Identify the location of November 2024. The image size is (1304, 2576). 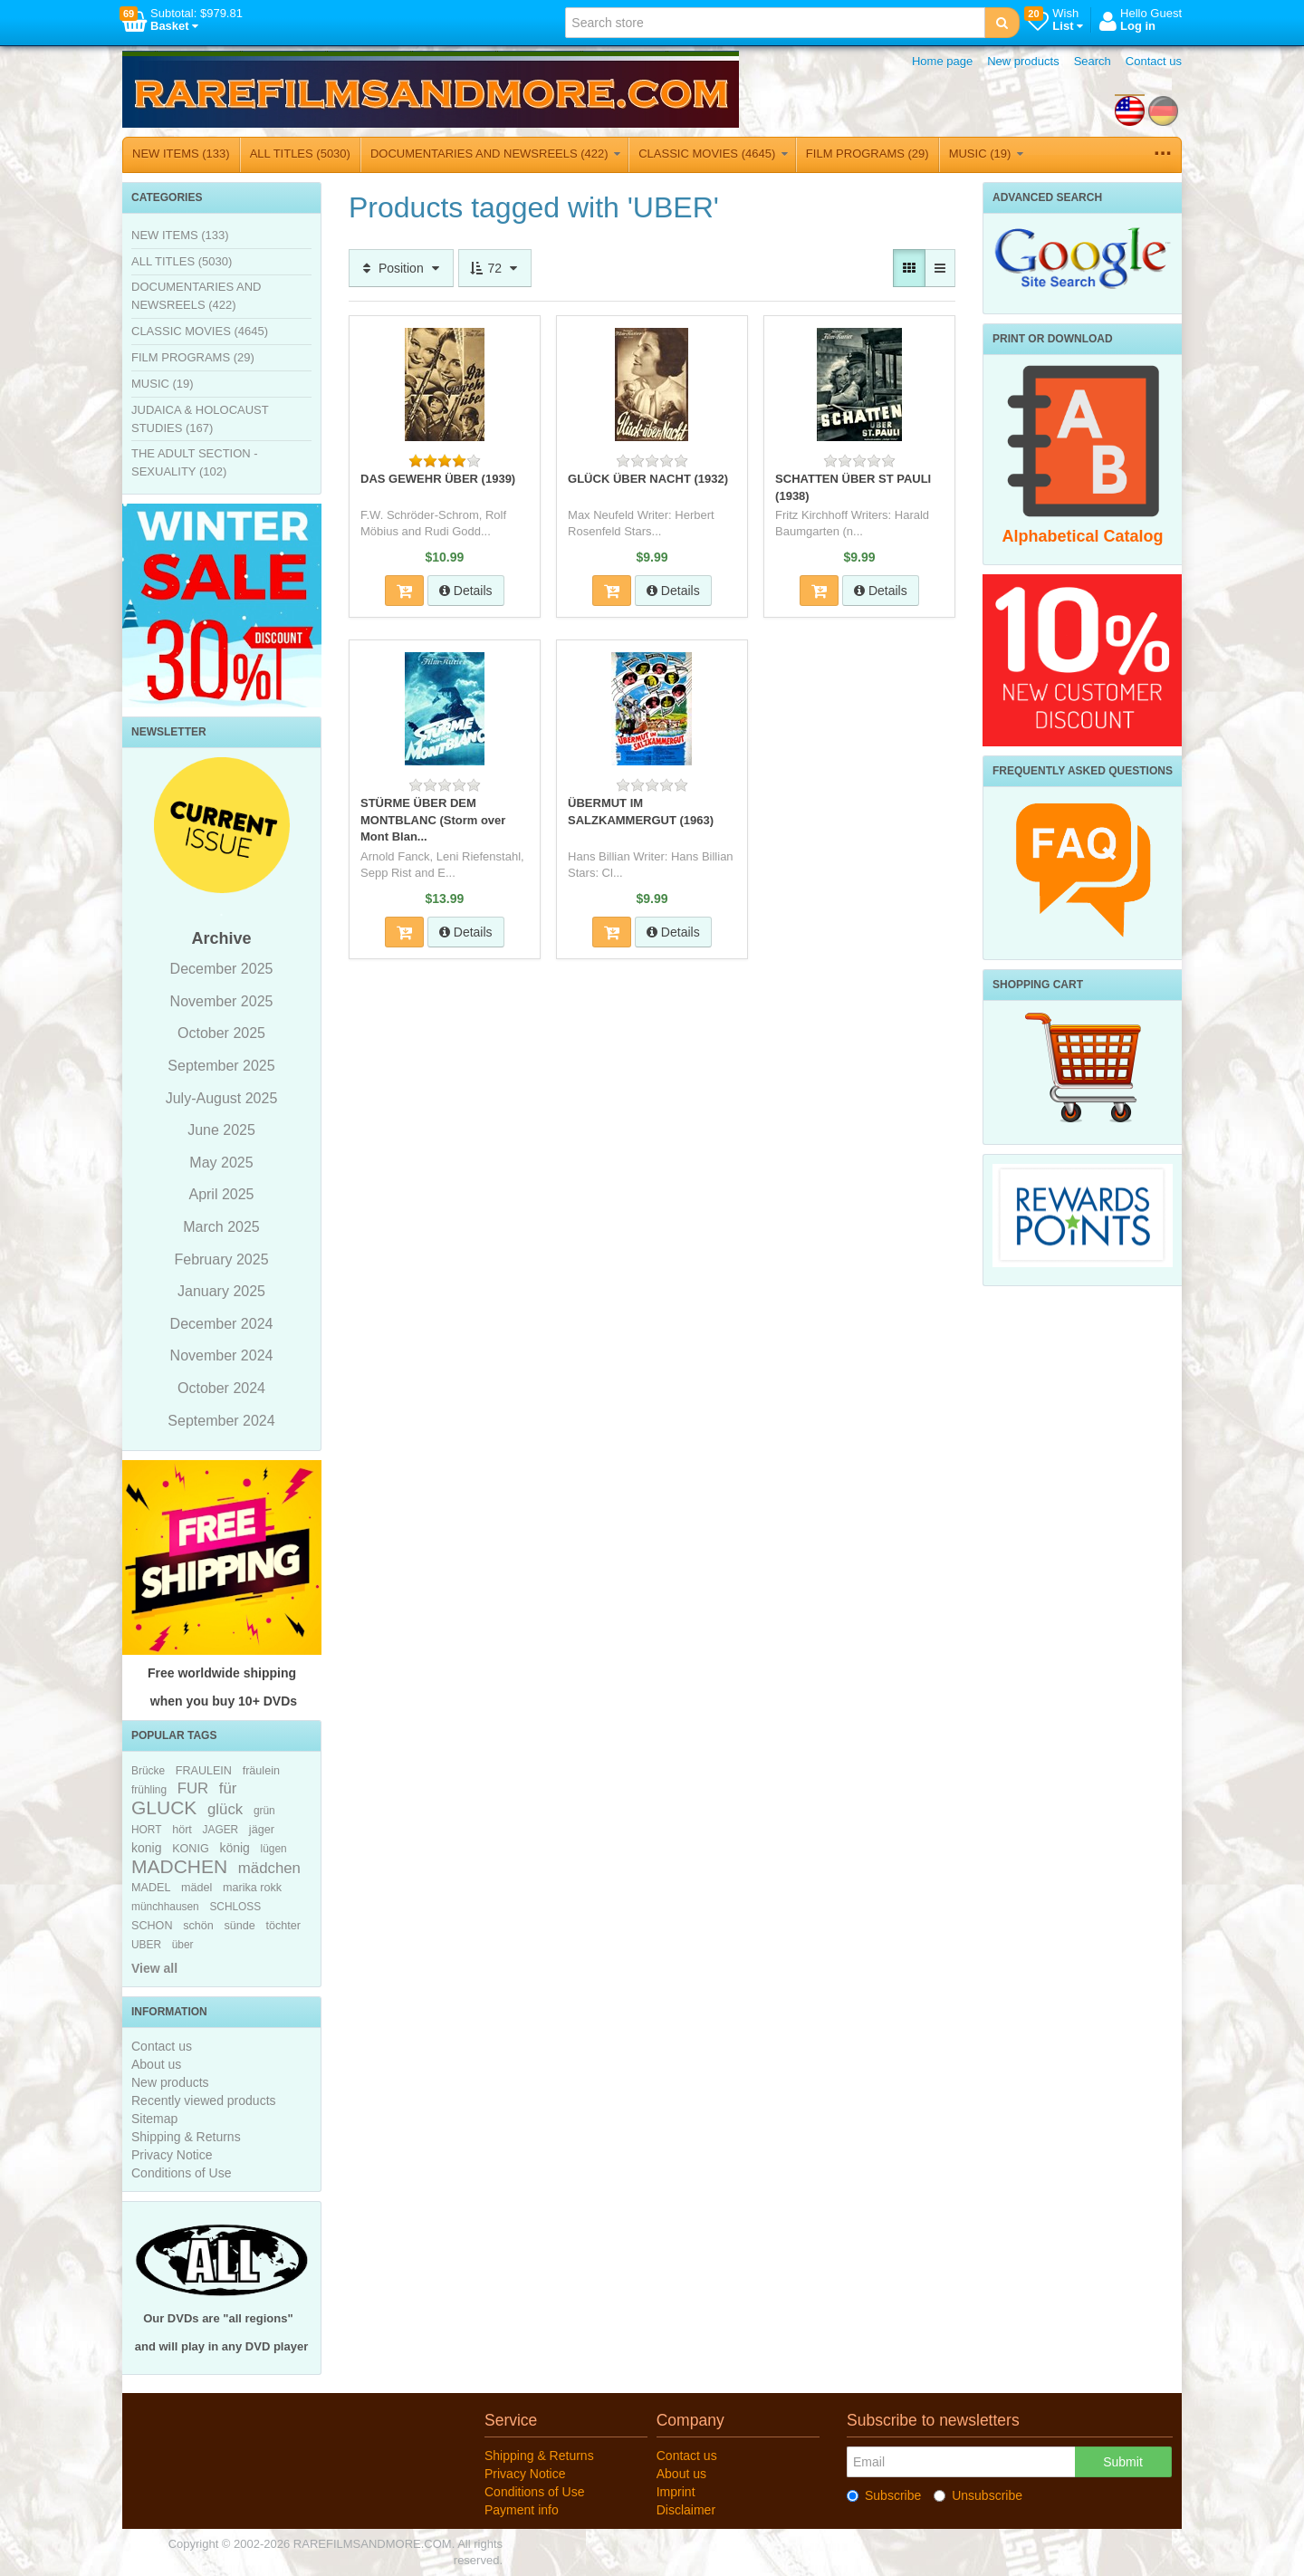
(221, 1355).